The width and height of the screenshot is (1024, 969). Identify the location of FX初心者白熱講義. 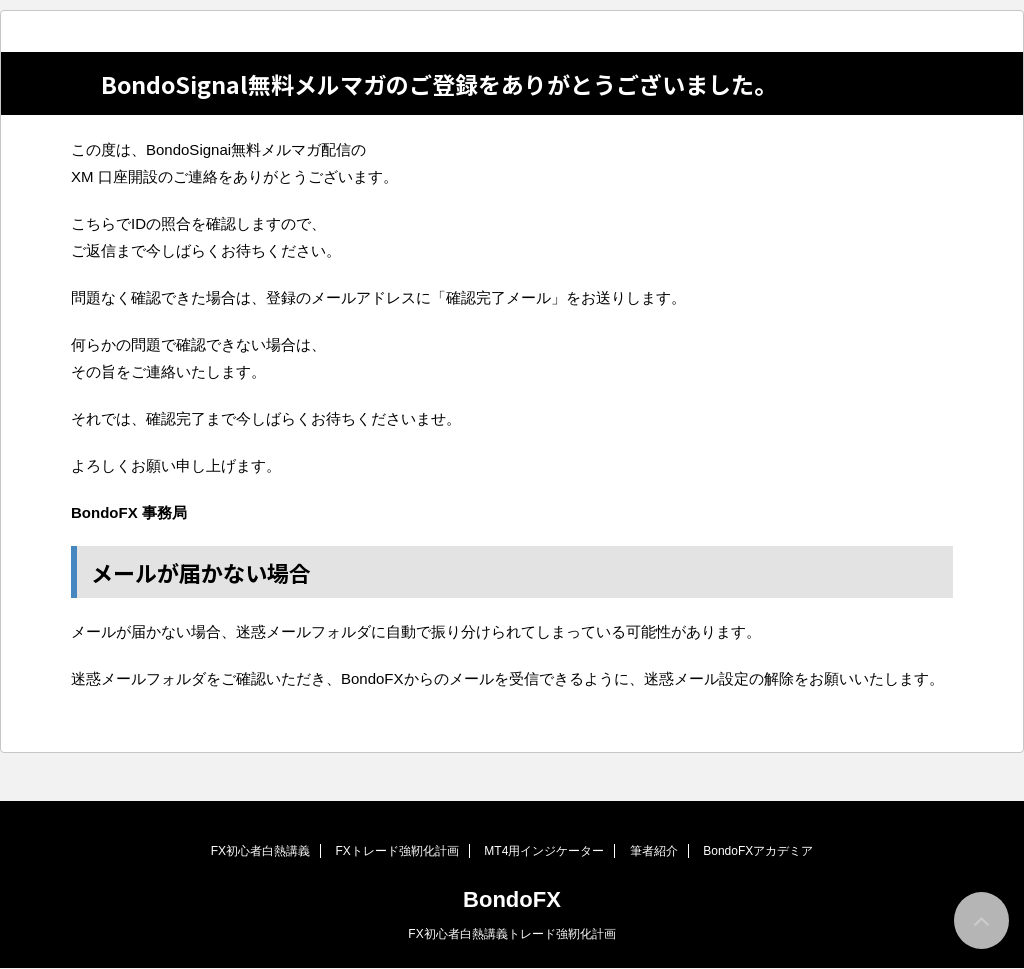
(260, 851).